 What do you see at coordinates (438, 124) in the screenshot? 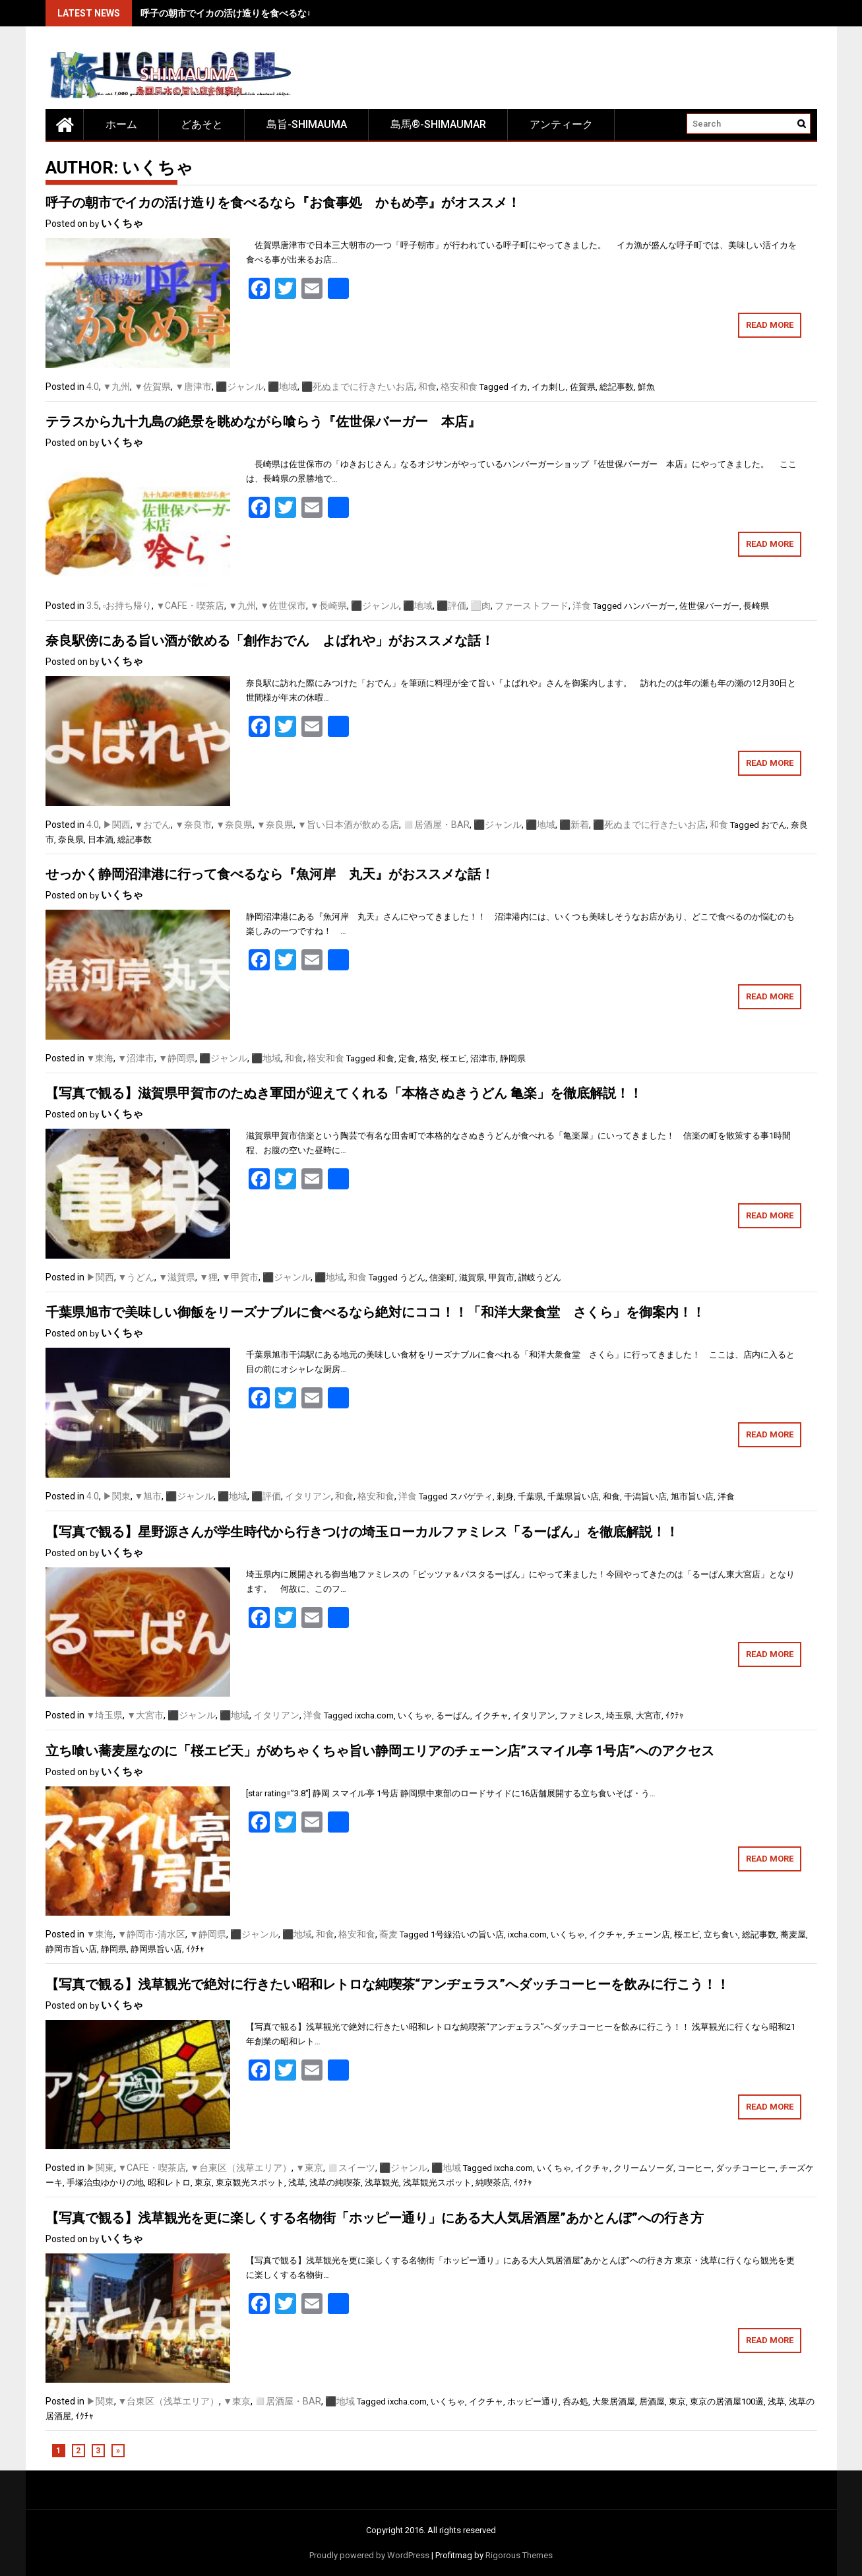
I see `島馬®-SHIMAUMAR` at bounding box center [438, 124].